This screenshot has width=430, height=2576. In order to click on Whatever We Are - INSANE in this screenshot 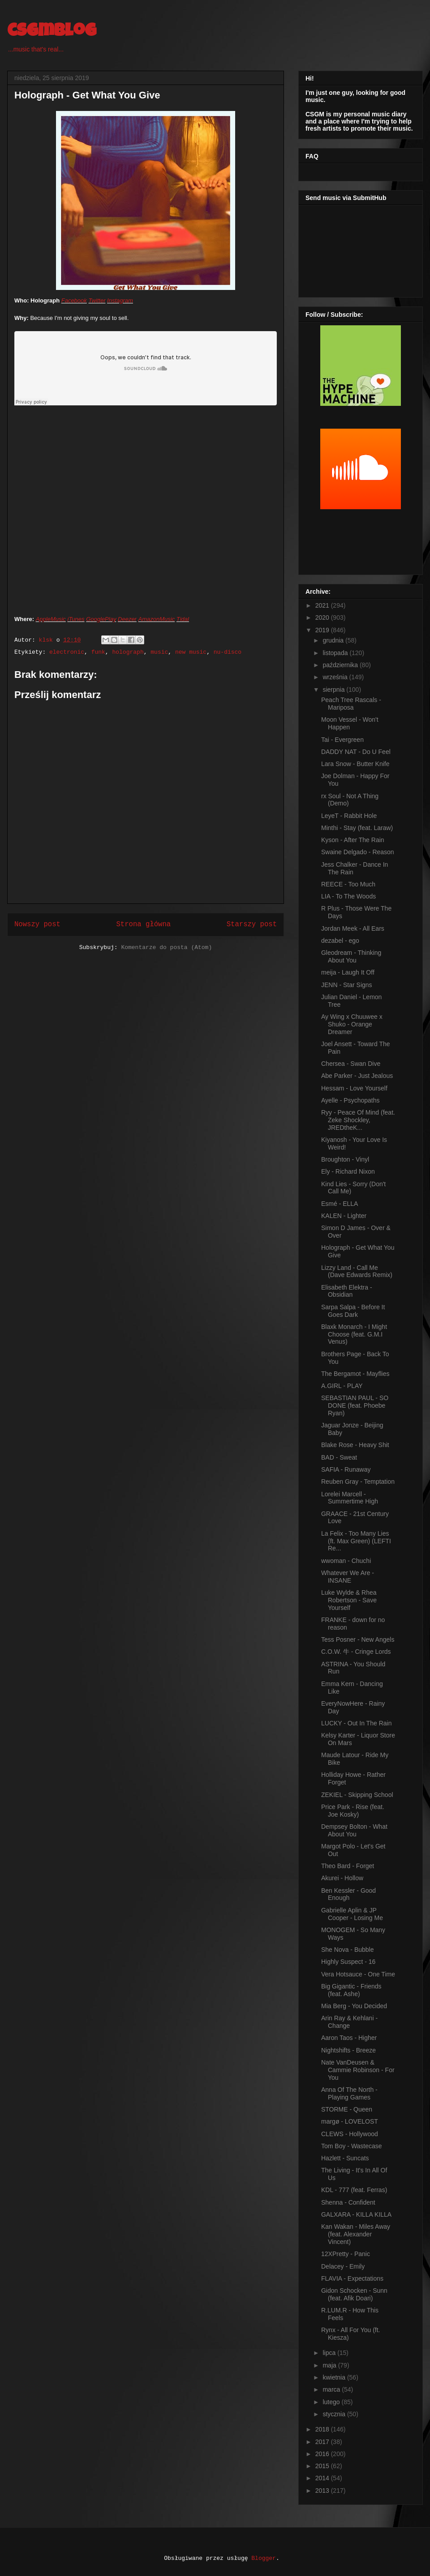, I will do `click(347, 1576)`.